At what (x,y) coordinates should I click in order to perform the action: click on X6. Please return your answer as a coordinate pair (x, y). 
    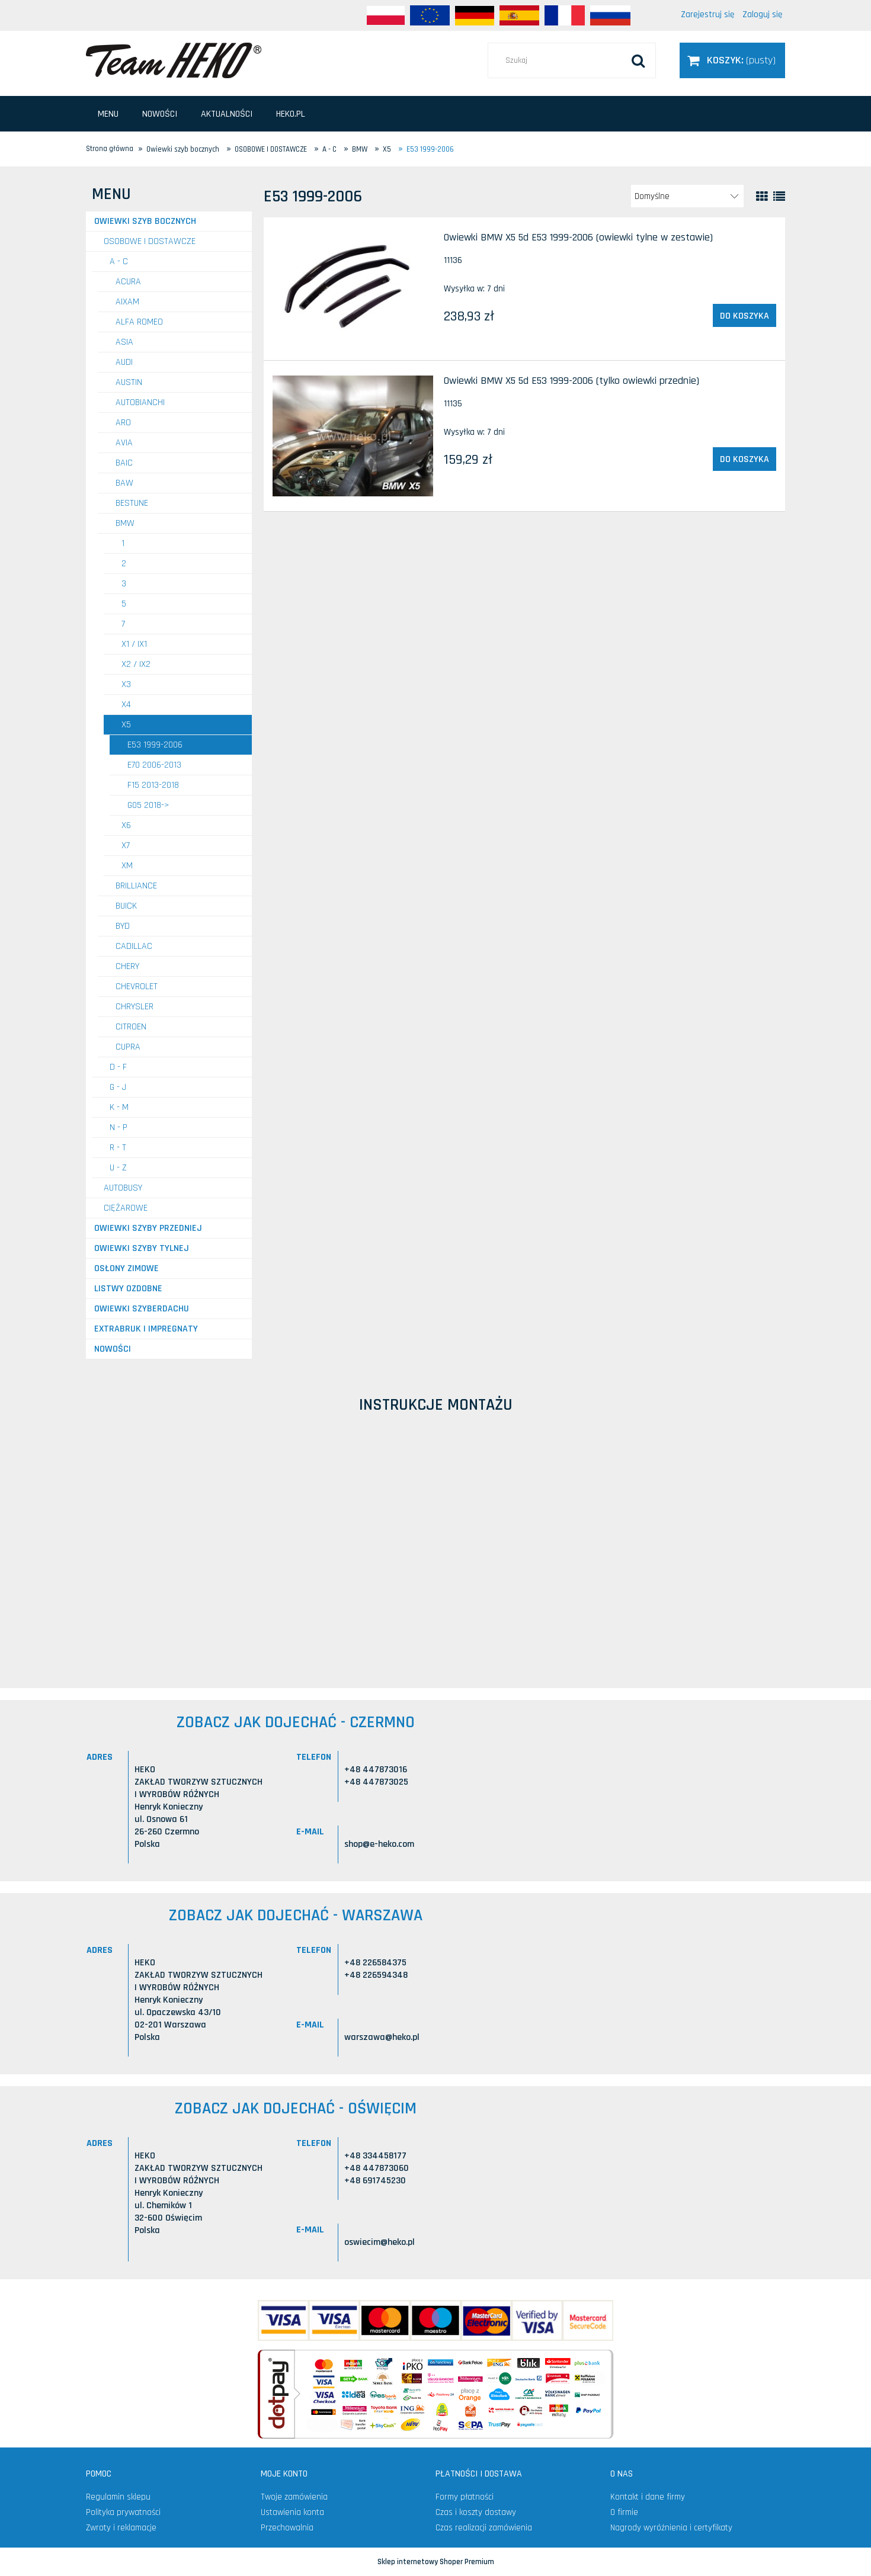
    Looking at the image, I should click on (126, 825).